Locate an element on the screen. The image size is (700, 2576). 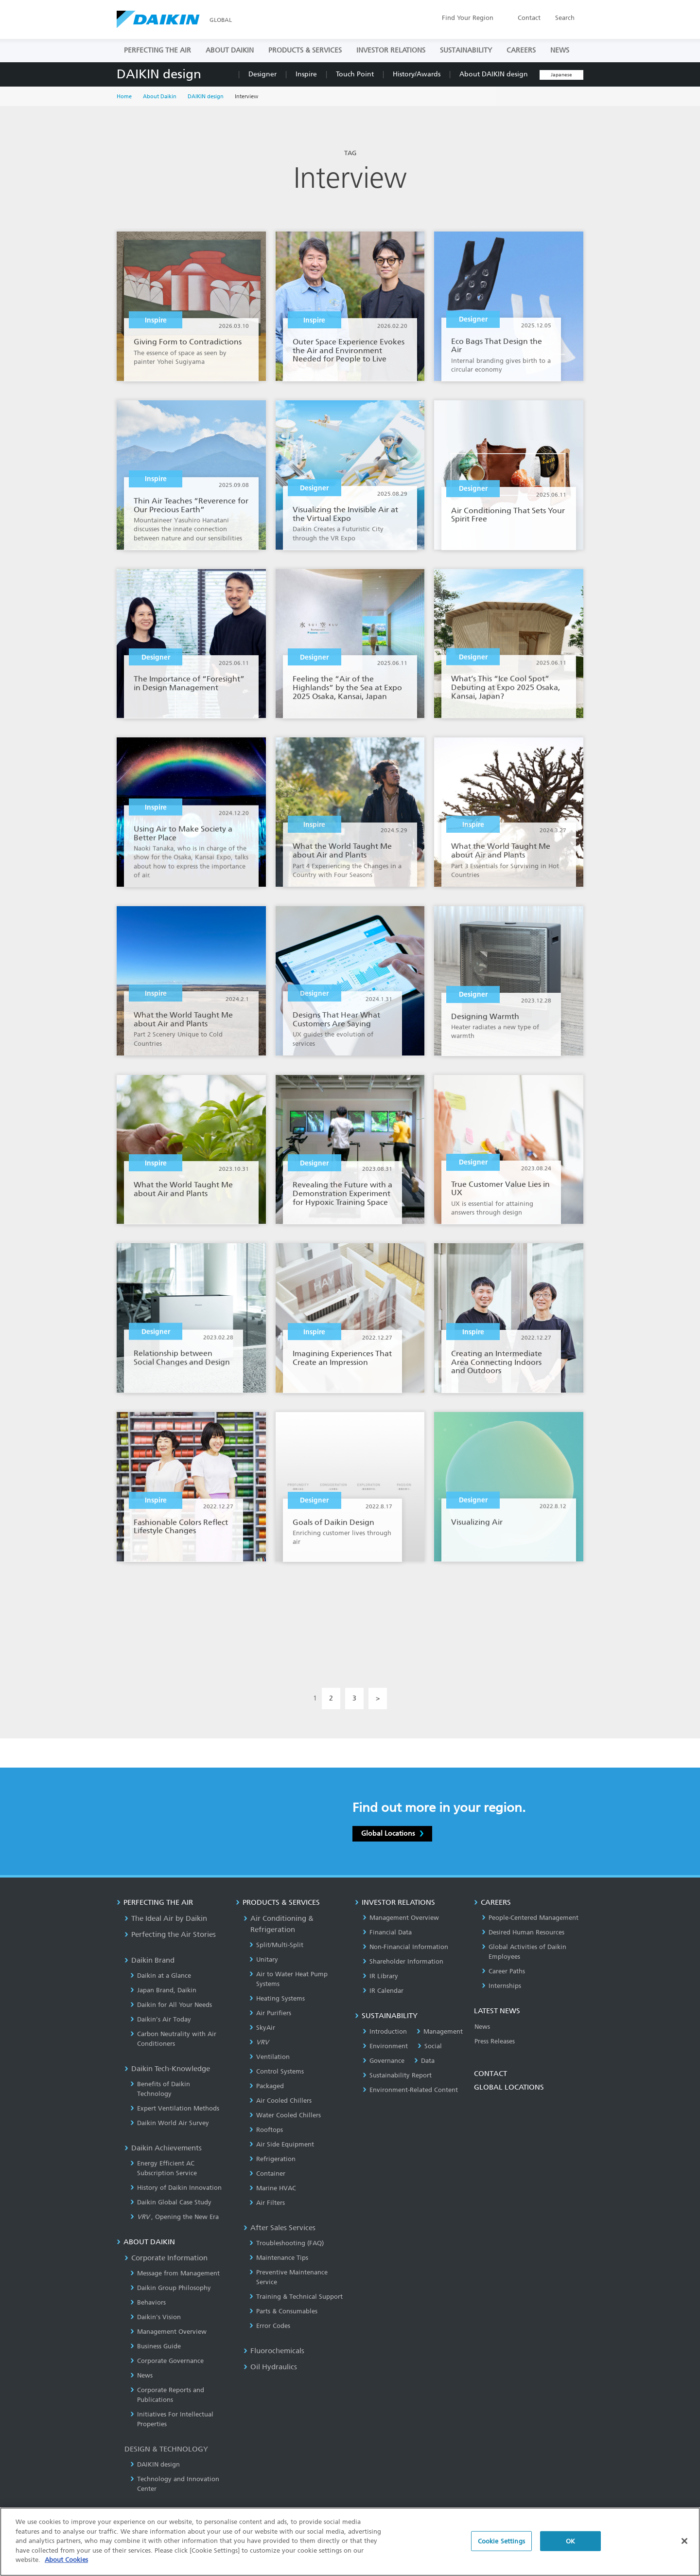
INVESTOR RELATIONS is located at coordinates (390, 50).